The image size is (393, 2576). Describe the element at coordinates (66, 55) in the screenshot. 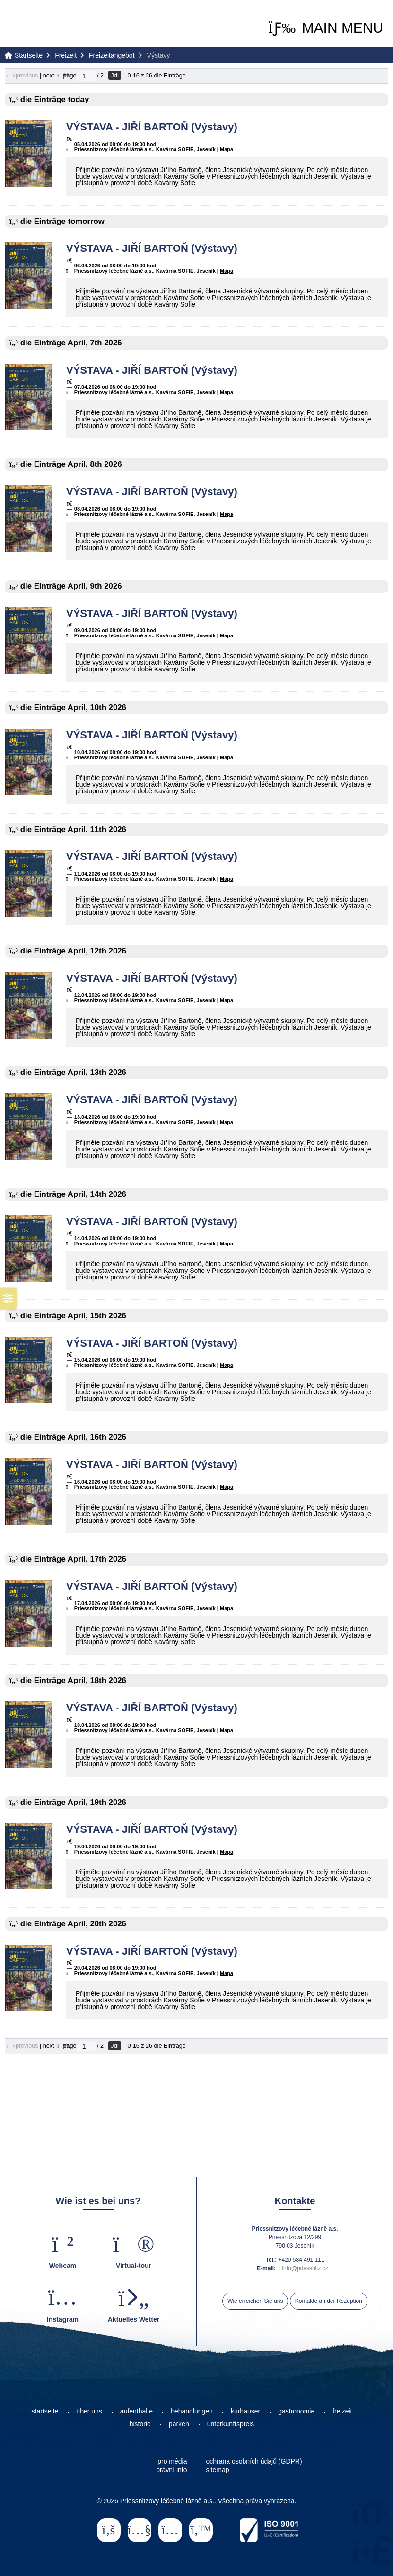

I see `Freizeit` at that location.